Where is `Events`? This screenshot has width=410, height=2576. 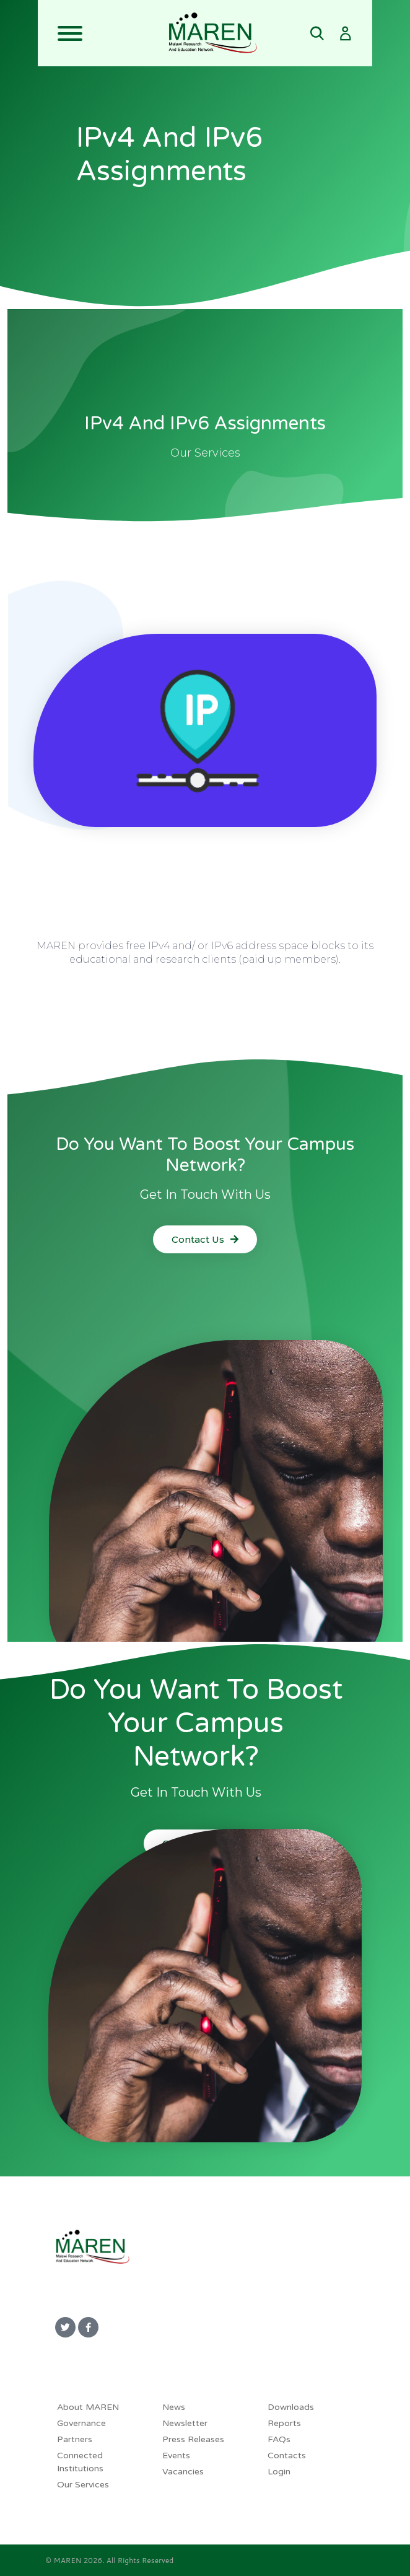
Events is located at coordinates (176, 2455).